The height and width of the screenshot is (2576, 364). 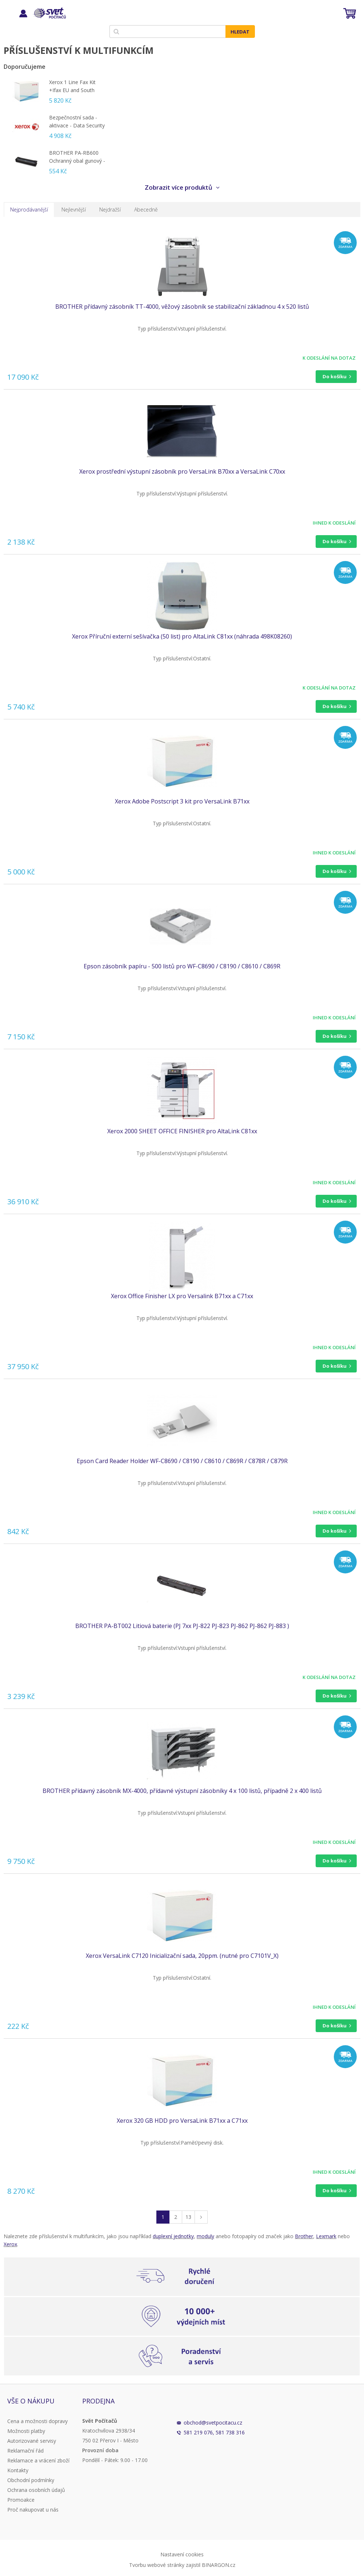 I want to click on Xerox Adobe Postscript 3 kit pro VersaLink B71xx, so click(x=182, y=801).